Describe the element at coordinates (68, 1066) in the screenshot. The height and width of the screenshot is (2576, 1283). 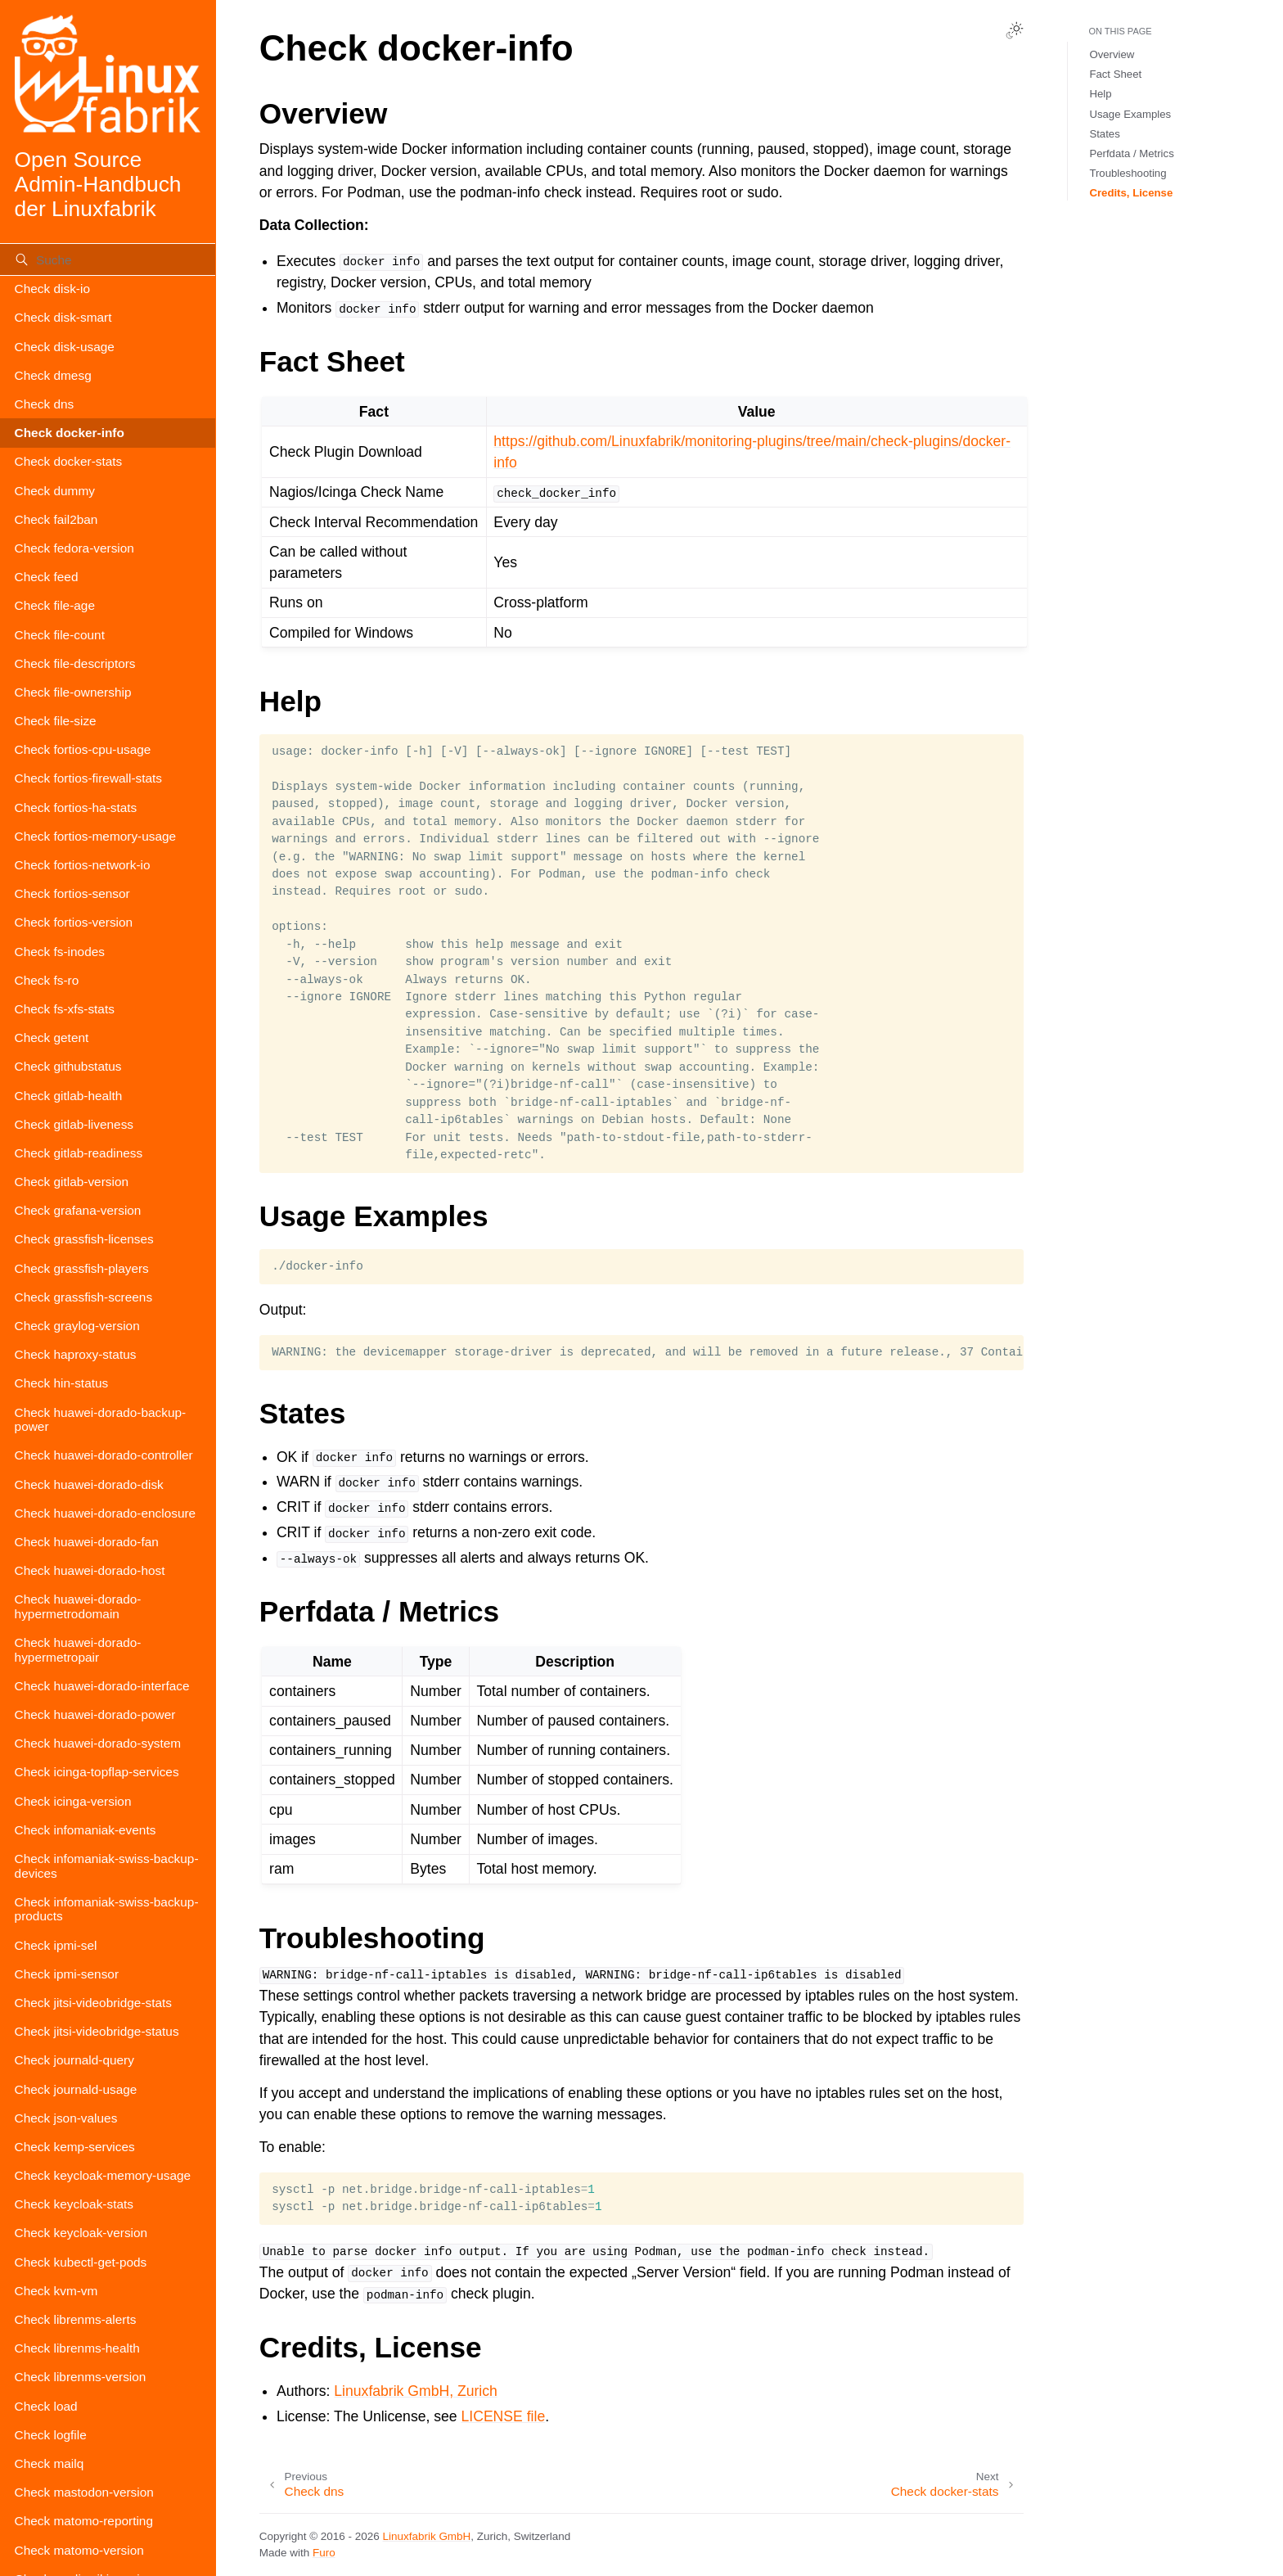
I see `Check githubstatus` at that location.